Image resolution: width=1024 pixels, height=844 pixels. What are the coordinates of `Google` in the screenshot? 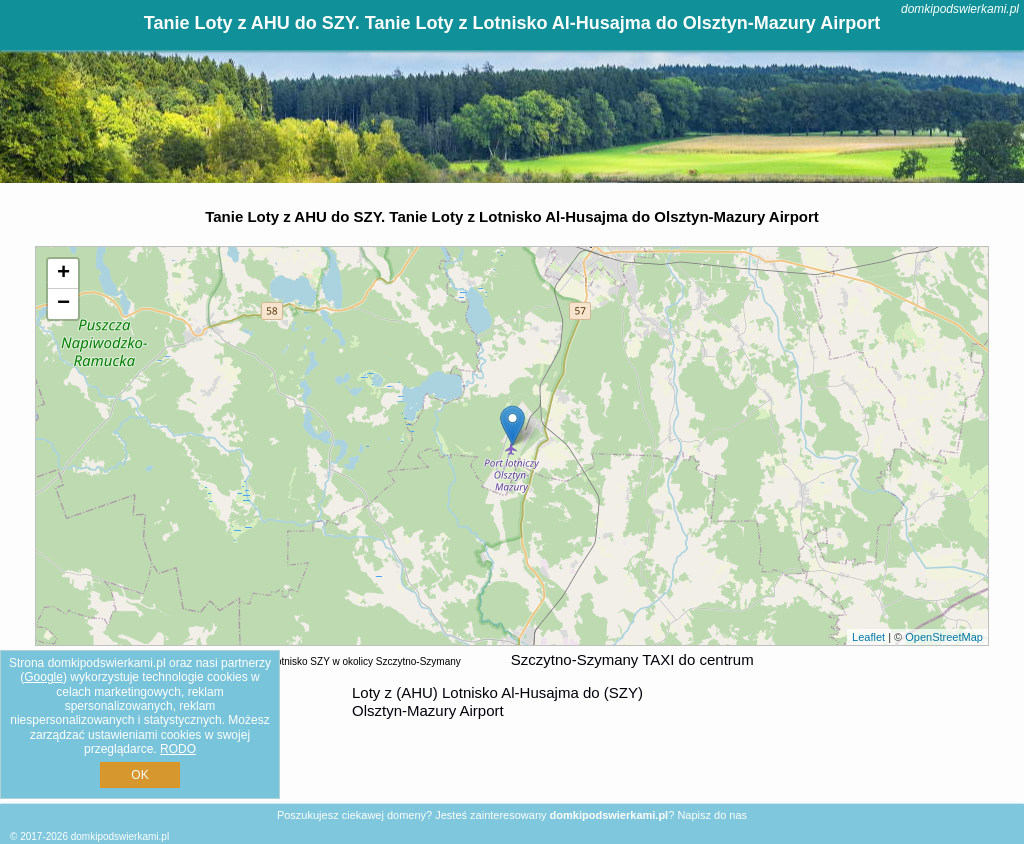 It's located at (43, 677).